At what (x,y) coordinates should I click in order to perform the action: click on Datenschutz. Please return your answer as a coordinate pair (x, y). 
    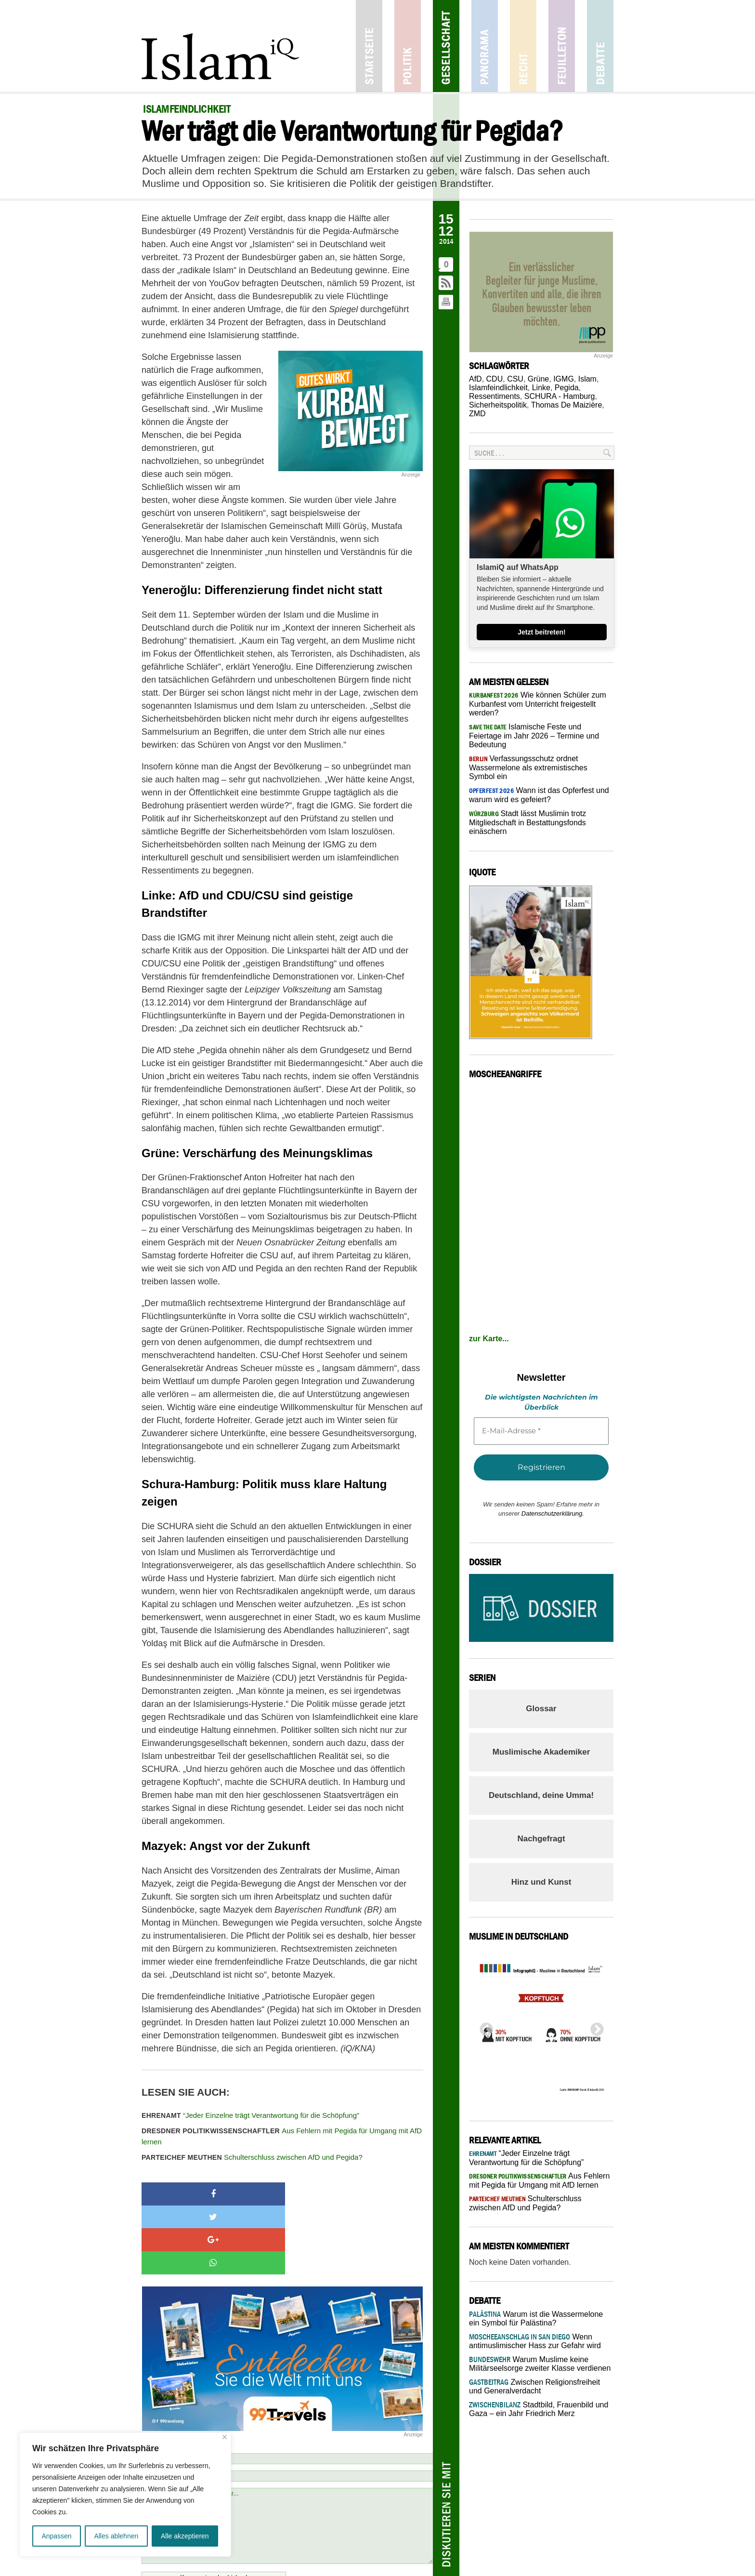
    Looking at the image, I should click on (448, 2563).